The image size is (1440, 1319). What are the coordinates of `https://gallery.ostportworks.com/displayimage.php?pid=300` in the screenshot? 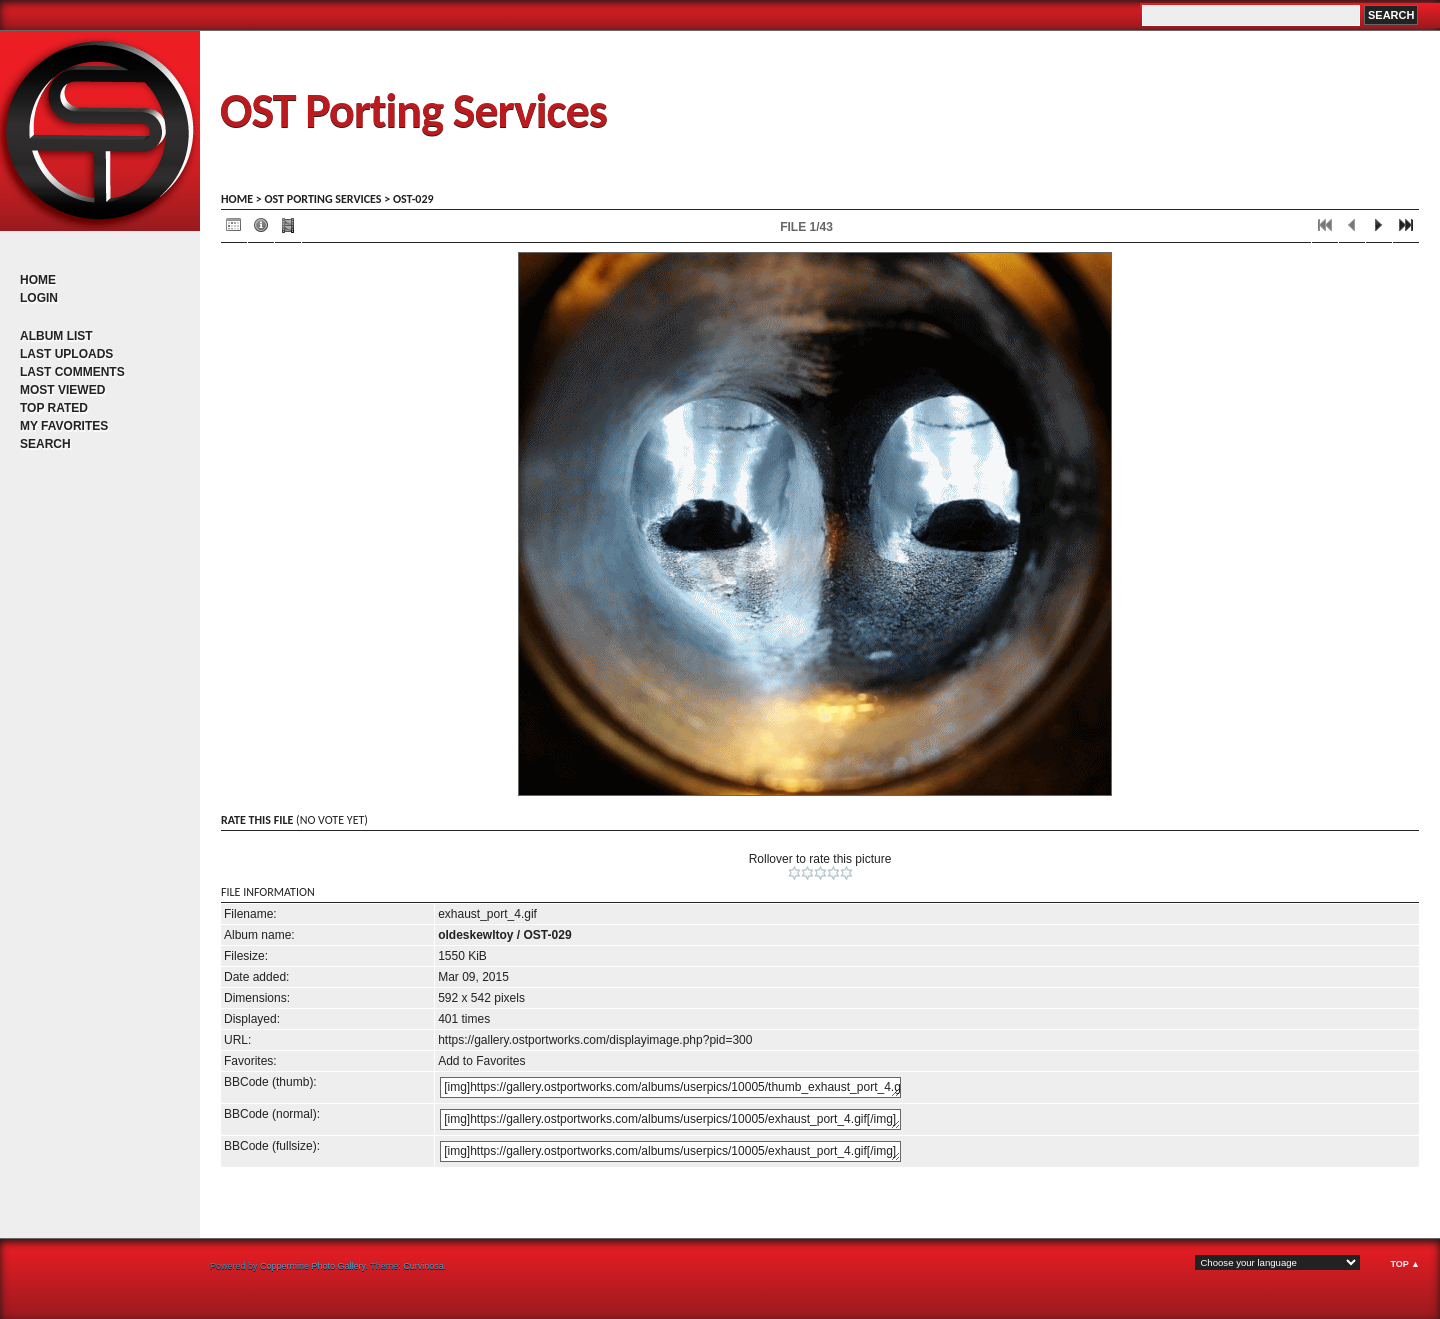 It's located at (595, 1040).